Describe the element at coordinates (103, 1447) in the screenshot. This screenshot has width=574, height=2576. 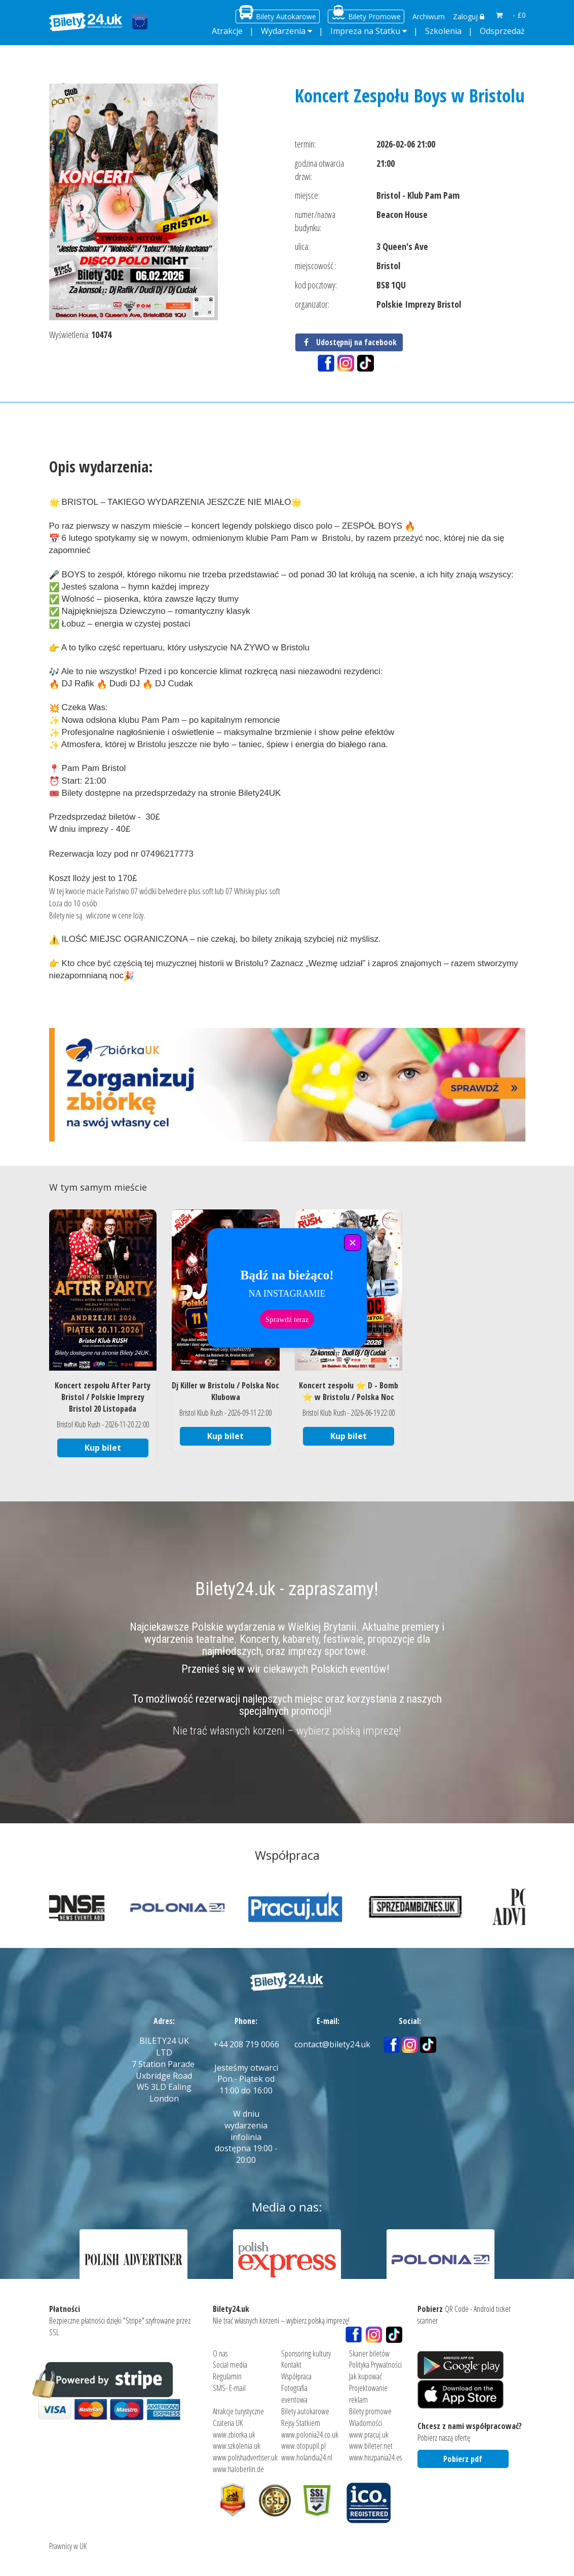
I see `Kup bilet` at that location.